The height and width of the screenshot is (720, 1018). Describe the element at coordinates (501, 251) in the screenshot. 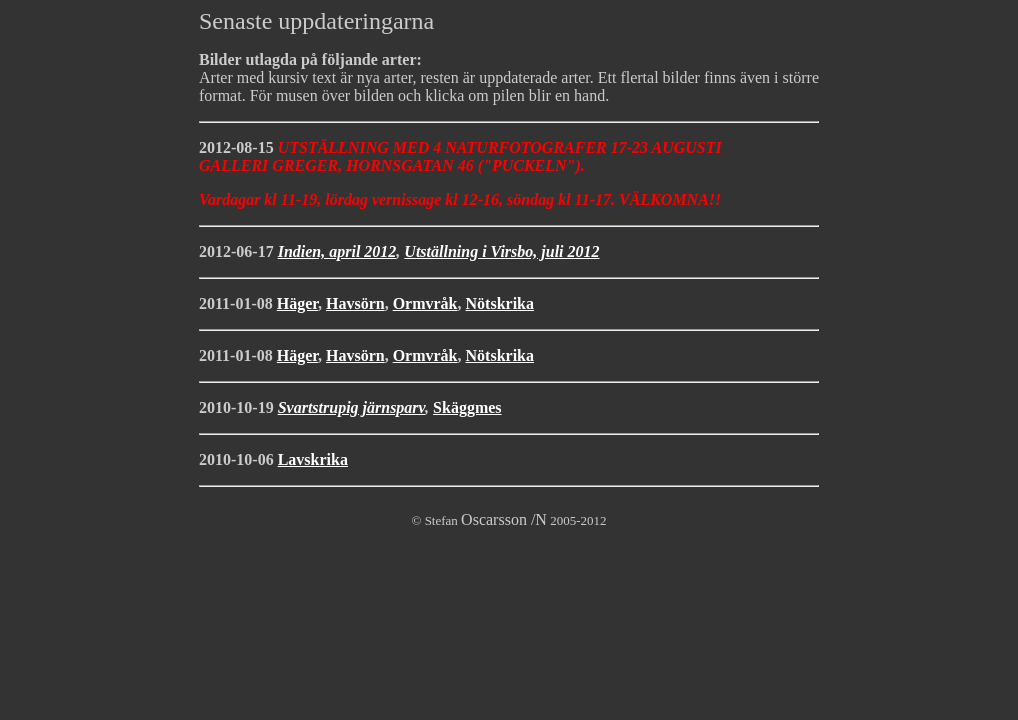

I see `Utställning i Virsbo, juli 2012` at that location.